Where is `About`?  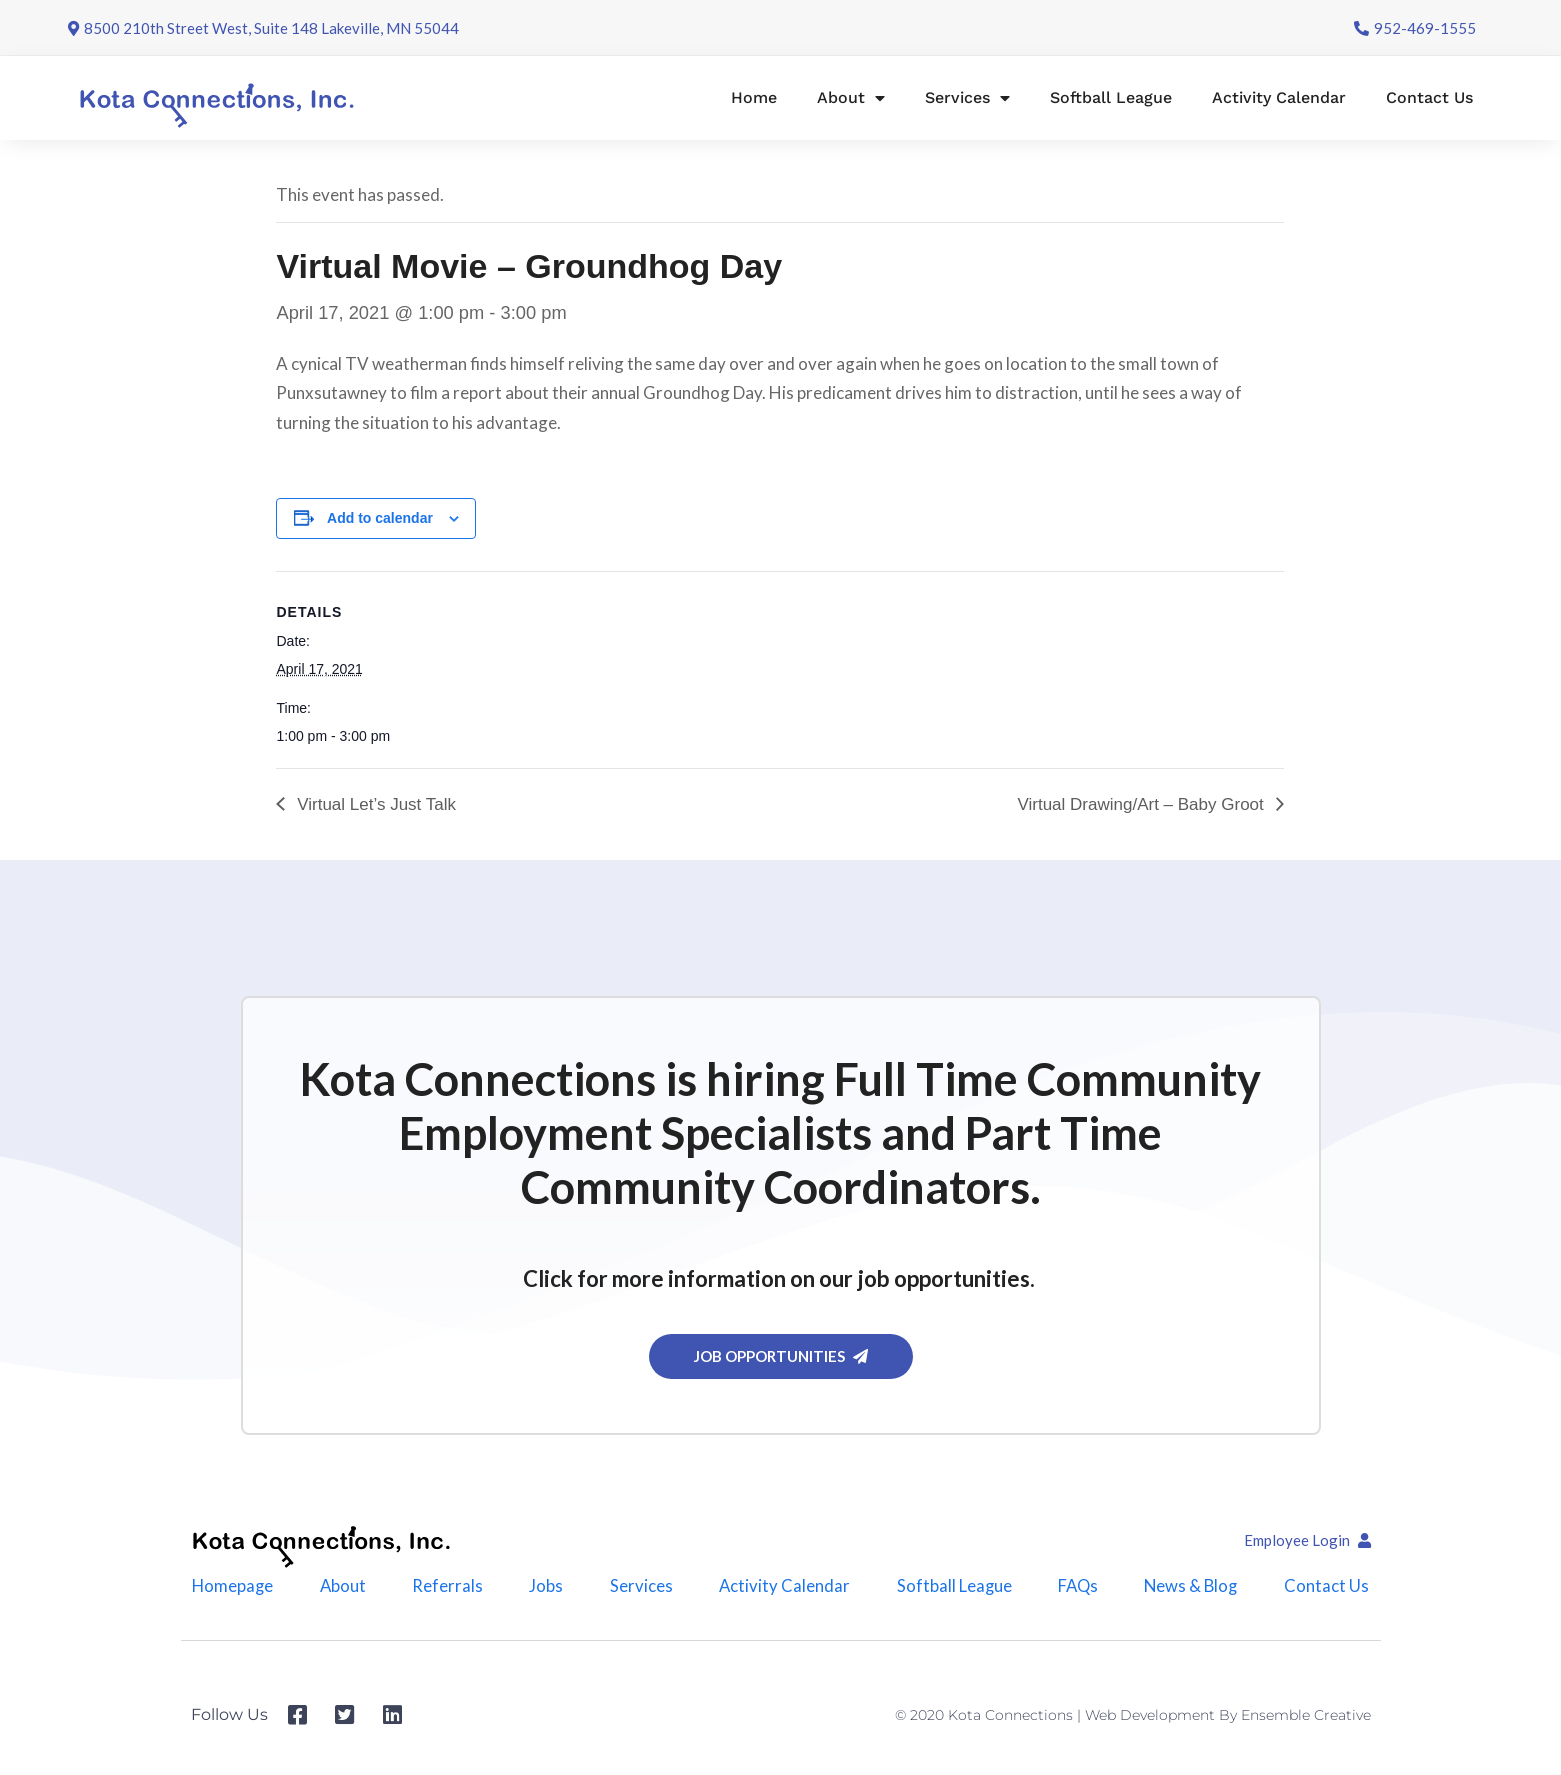
About is located at coordinates (851, 98).